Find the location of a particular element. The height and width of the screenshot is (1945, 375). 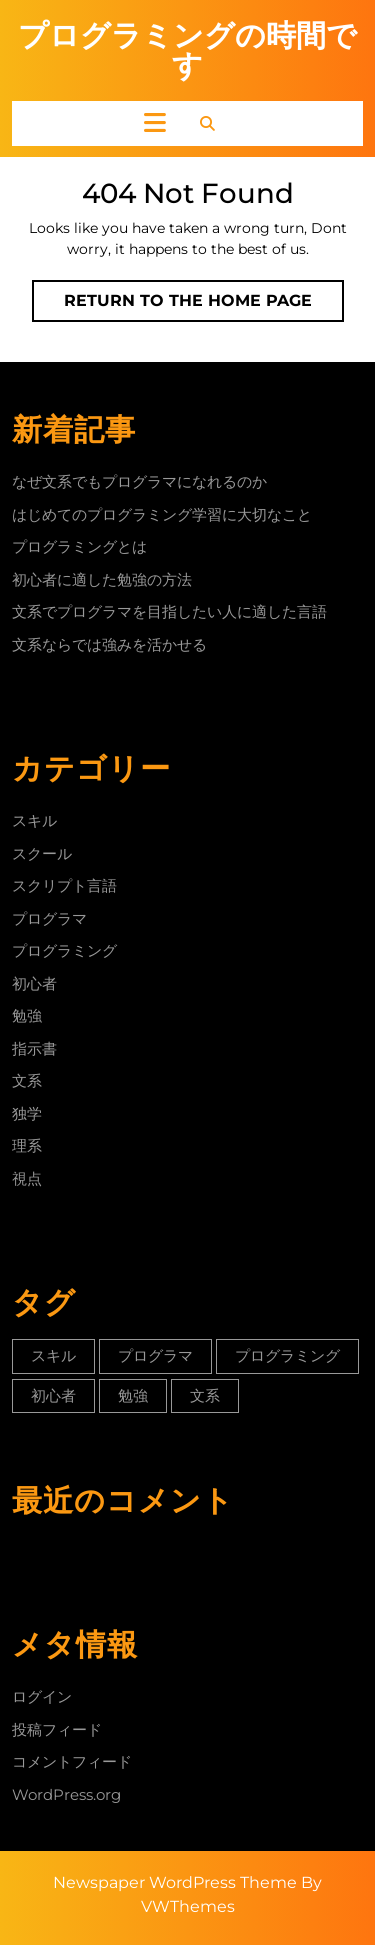

勉強 is located at coordinates (27, 1015).